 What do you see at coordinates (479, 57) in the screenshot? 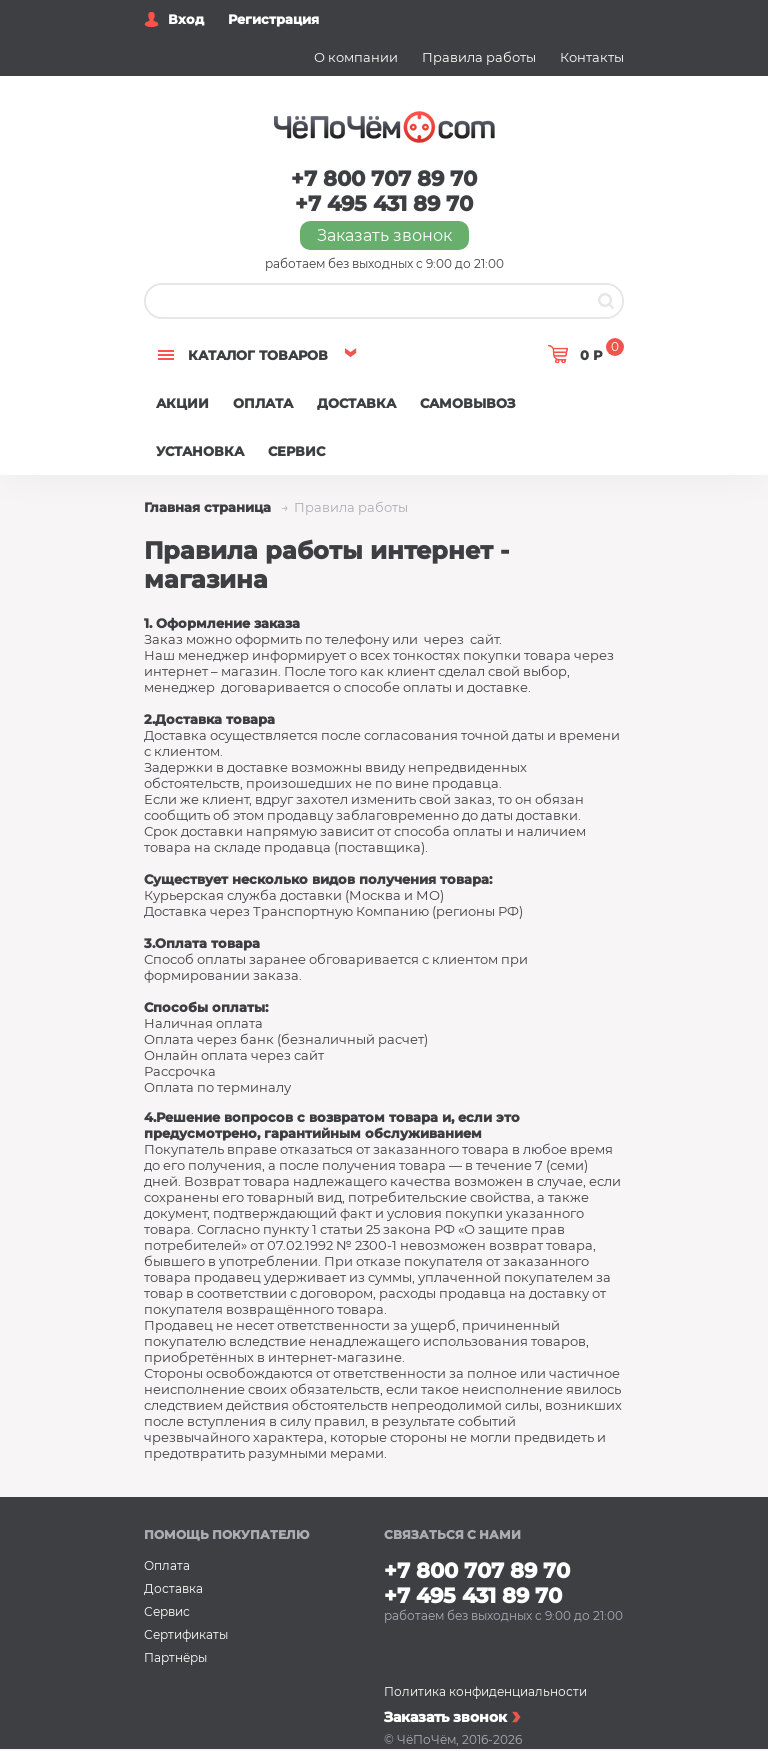
I see `Правила работы` at bounding box center [479, 57].